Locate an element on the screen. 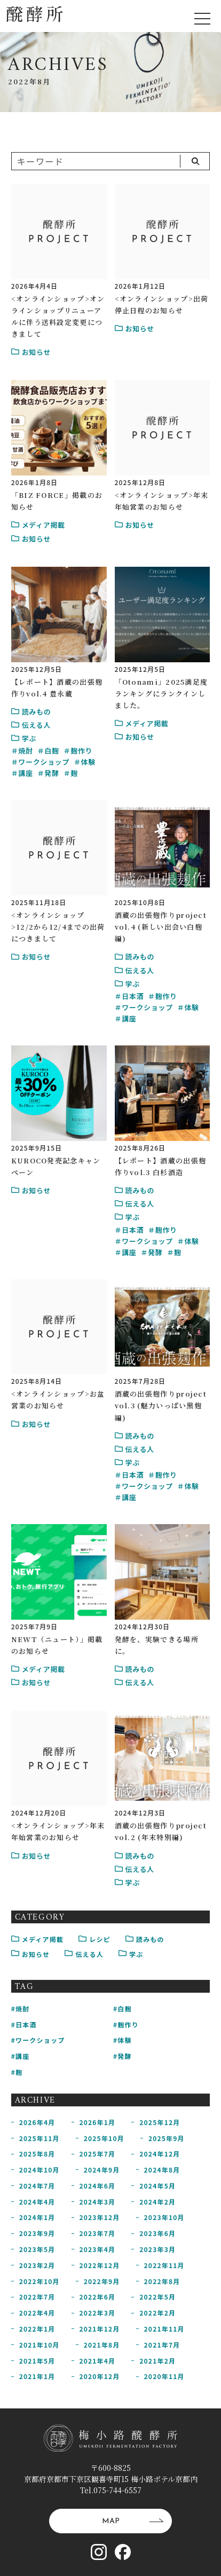 The height and width of the screenshot is (2576, 221). 麹作り is located at coordinates (81, 751).